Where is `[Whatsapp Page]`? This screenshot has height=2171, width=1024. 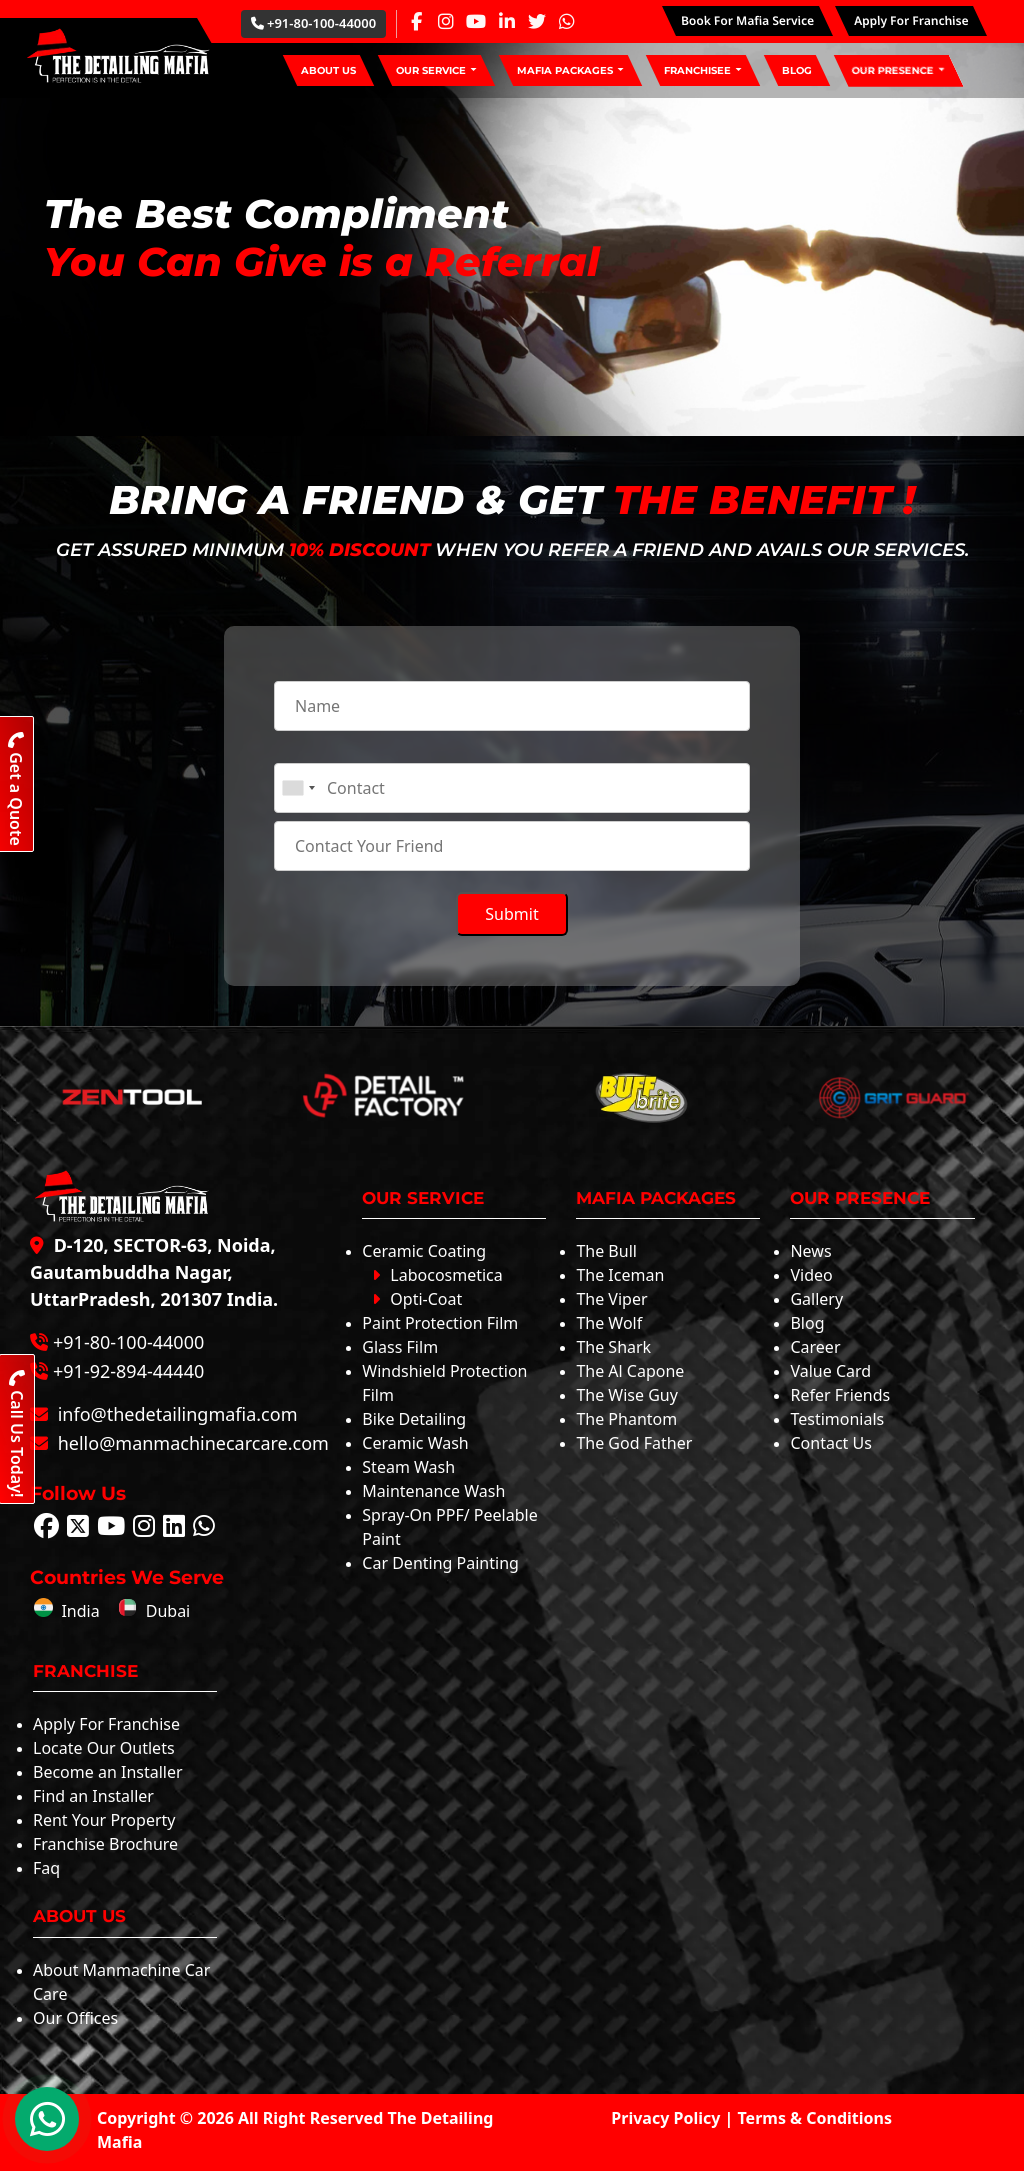
[Whatsapp Page] is located at coordinates (567, 21).